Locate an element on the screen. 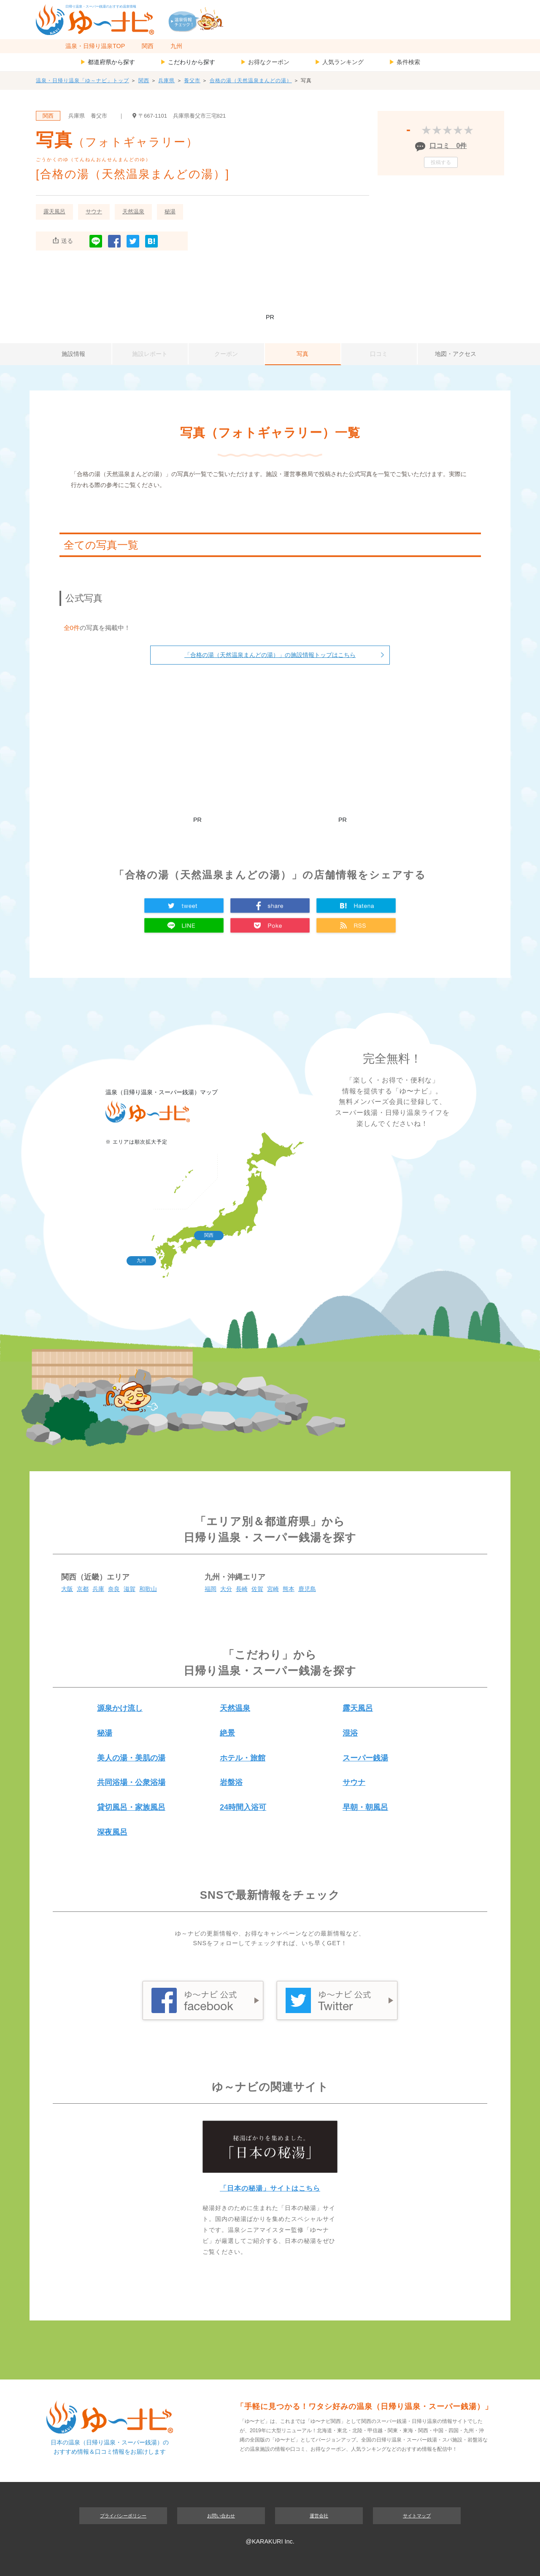  福岡 is located at coordinates (210, 1588).